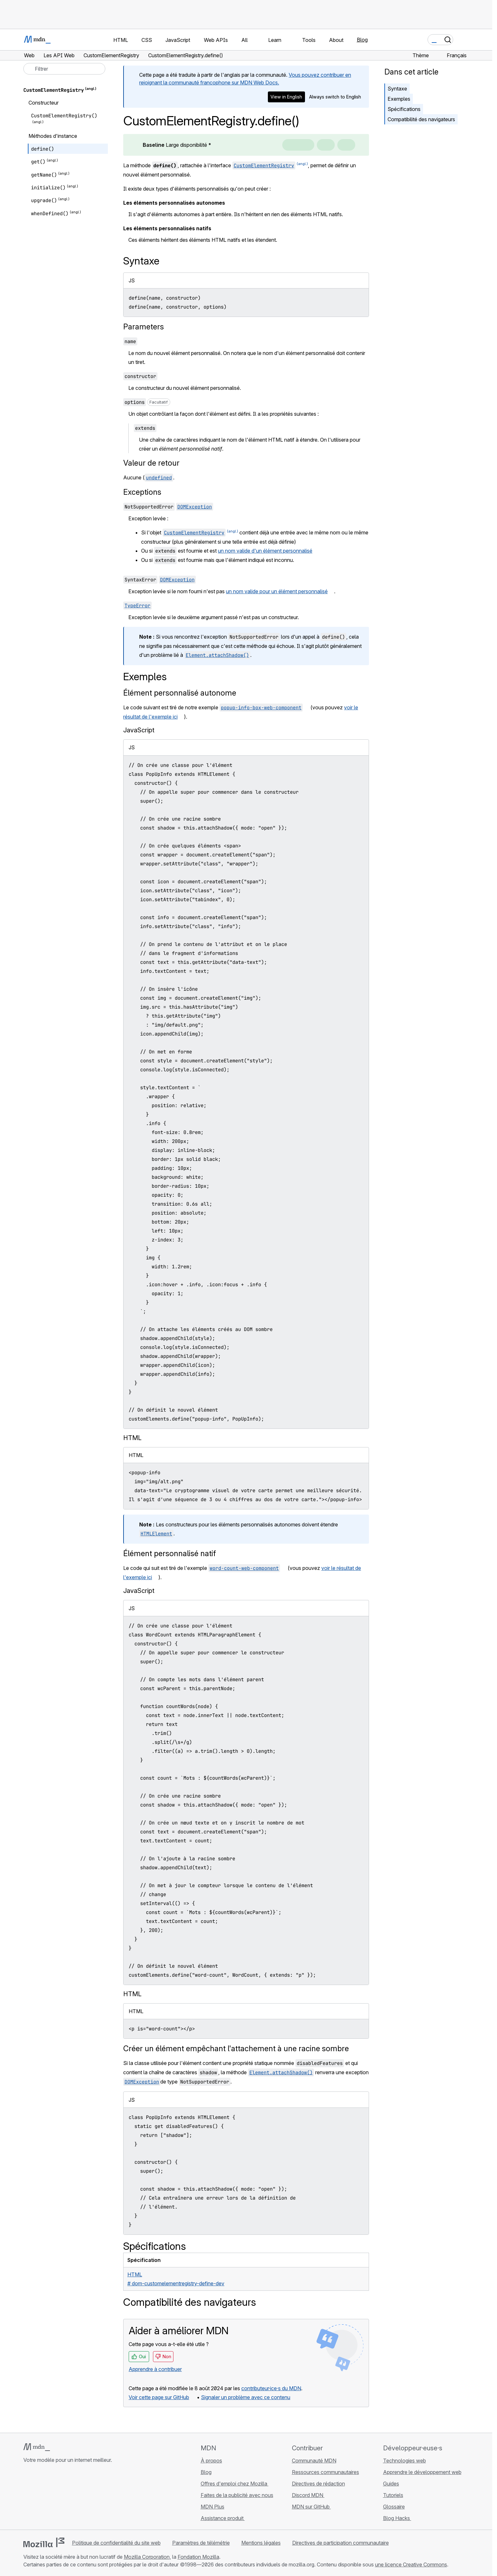 The height and width of the screenshot is (2576, 497). Describe the element at coordinates (179, 692) in the screenshot. I see `Élément personnalisé autonome` at that location.